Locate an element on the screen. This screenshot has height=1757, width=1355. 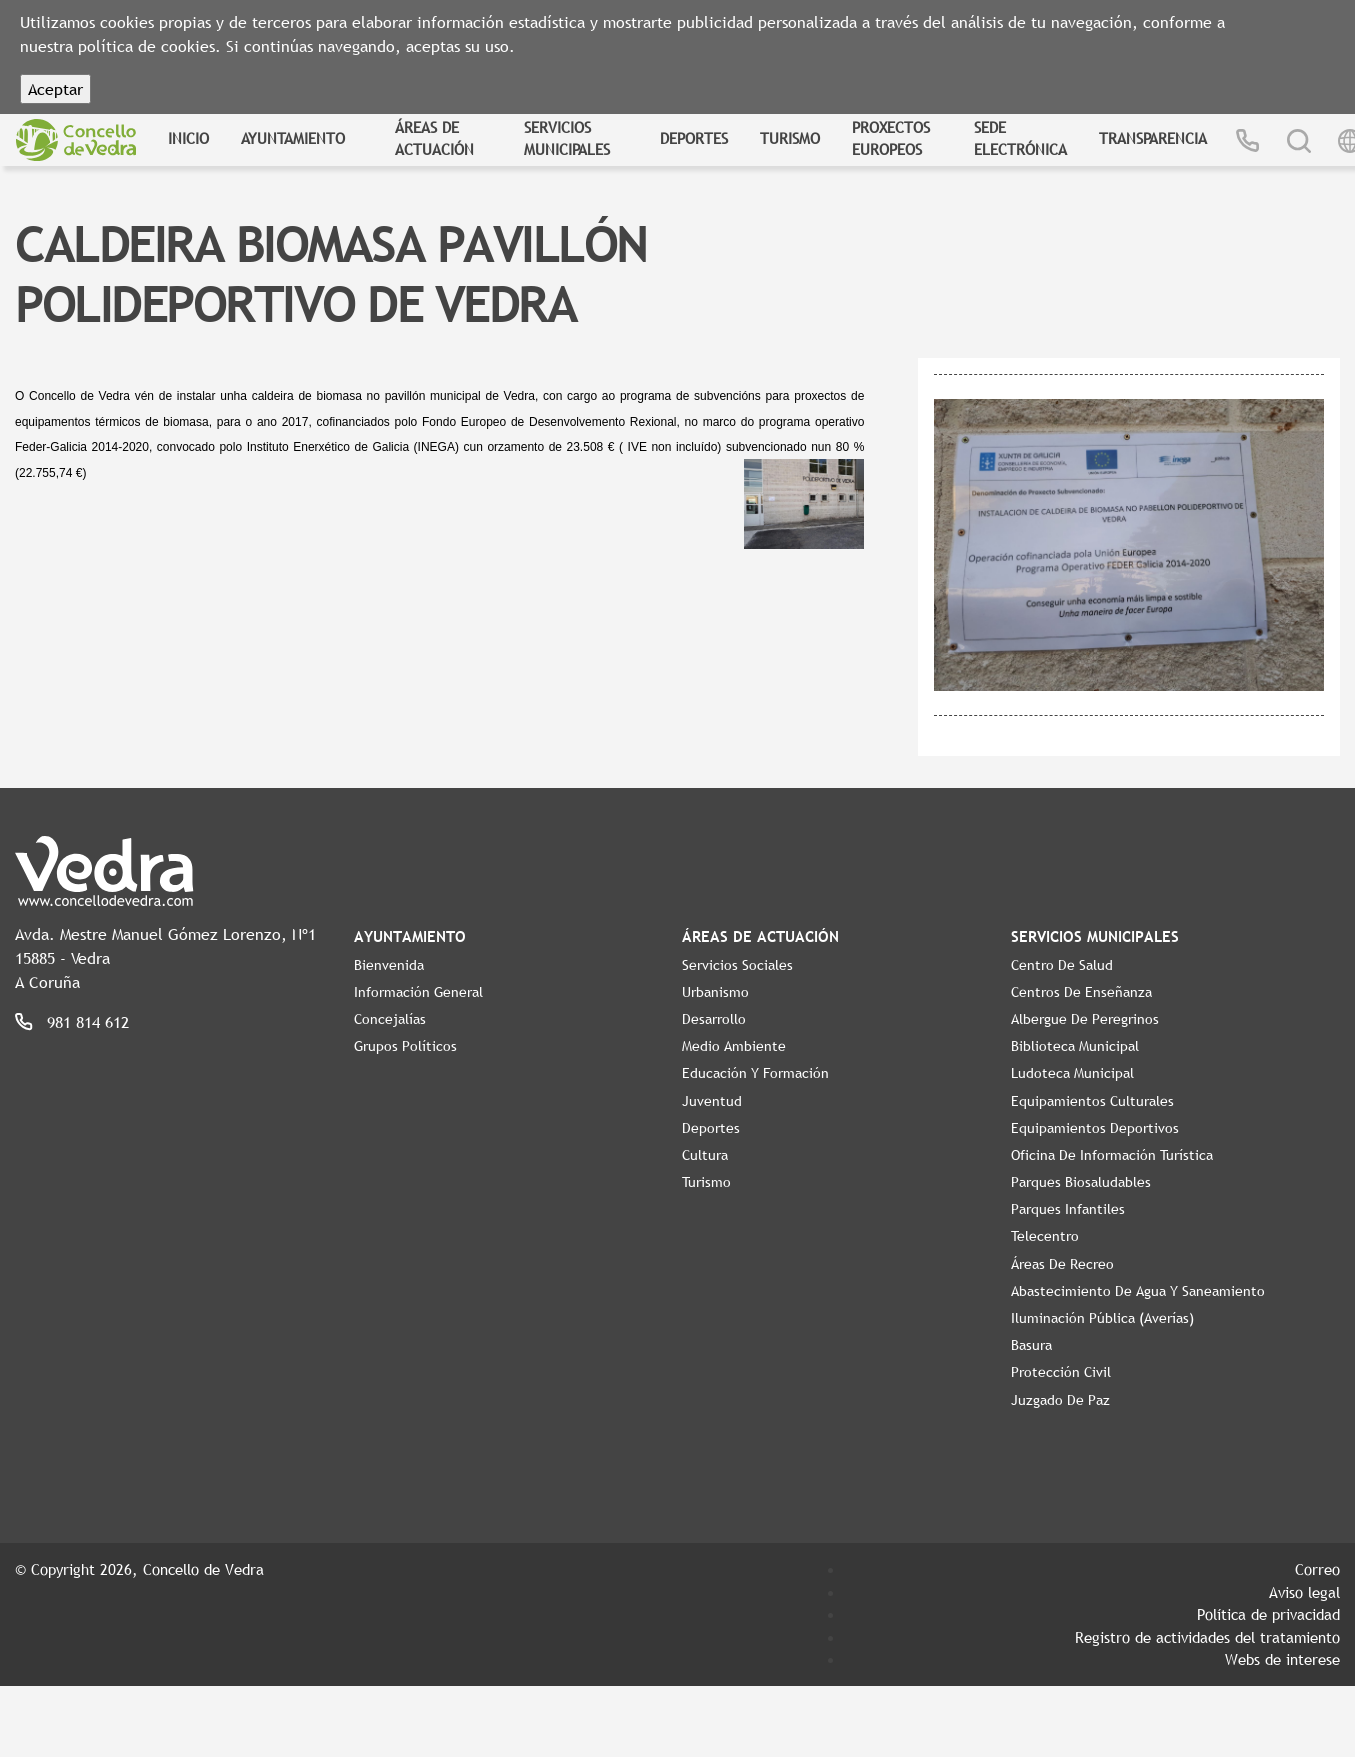
Deportes is located at coordinates (694, 138).